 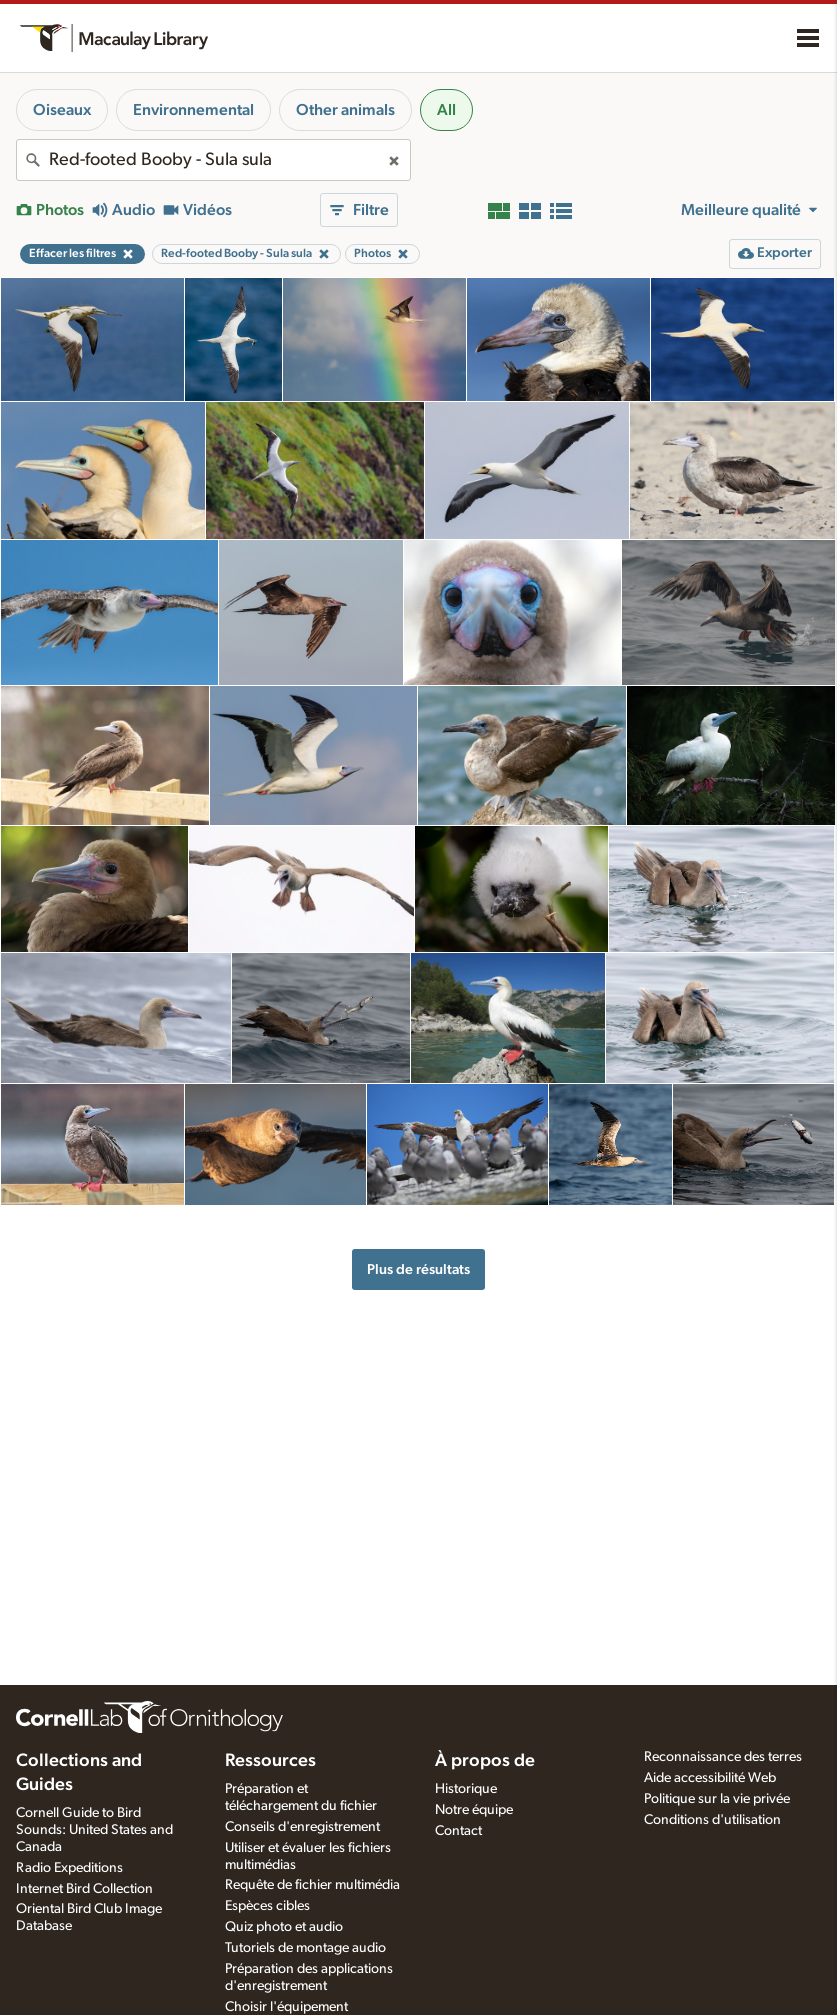 I want to click on Contact, so click(x=458, y=1831).